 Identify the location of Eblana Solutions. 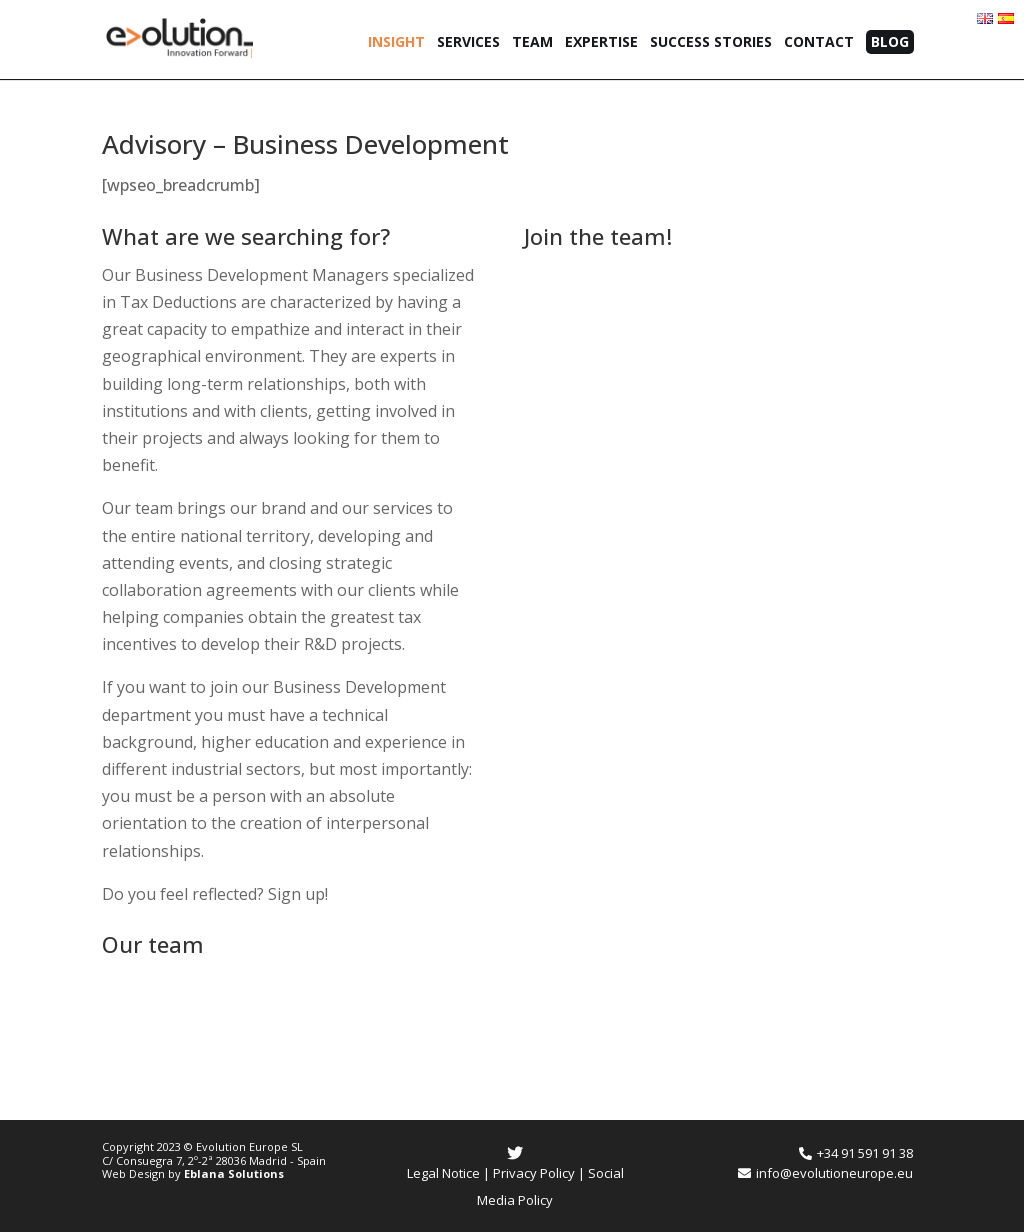
(234, 1173).